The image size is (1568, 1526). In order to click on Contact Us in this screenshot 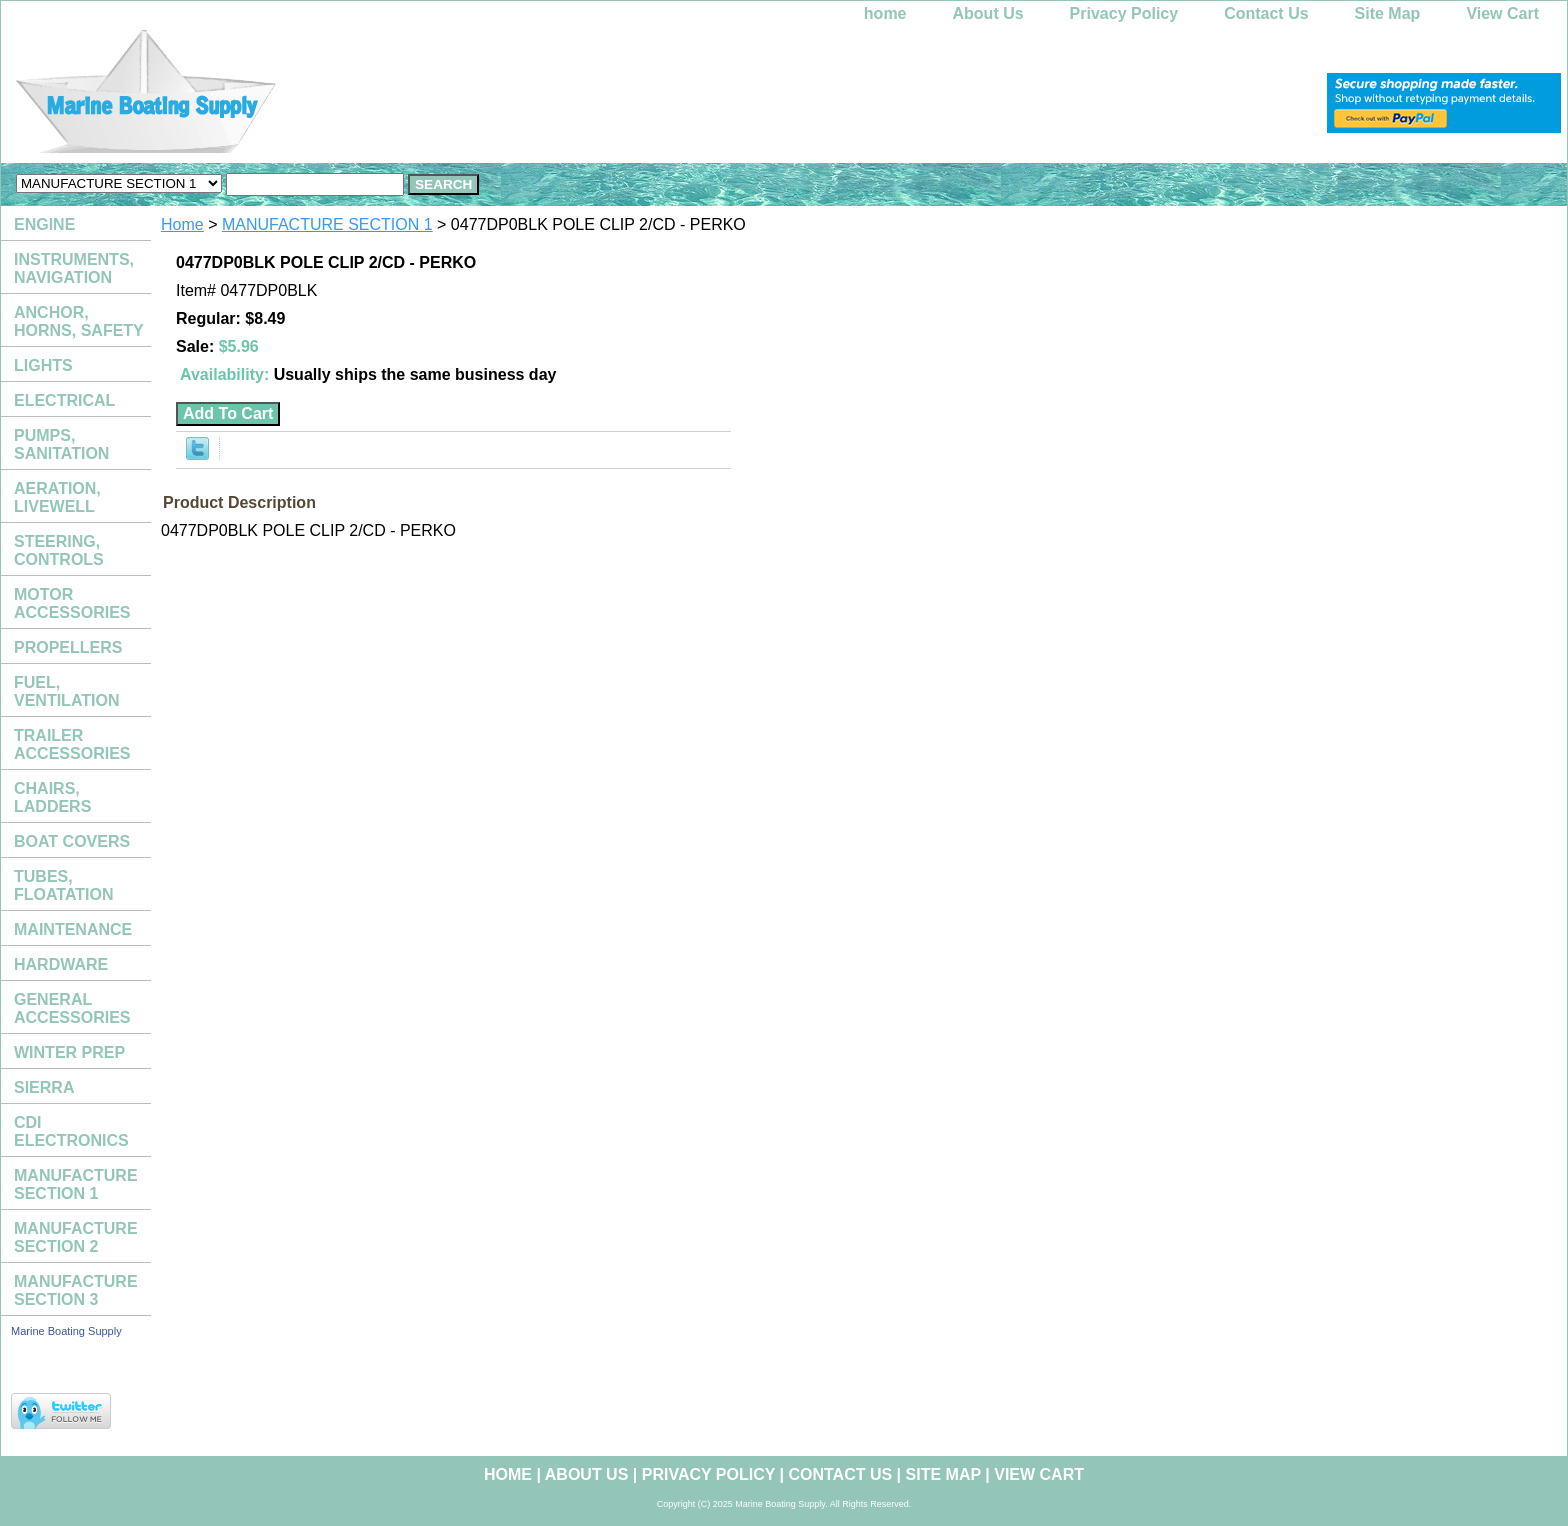, I will do `click(1266, 13)`.